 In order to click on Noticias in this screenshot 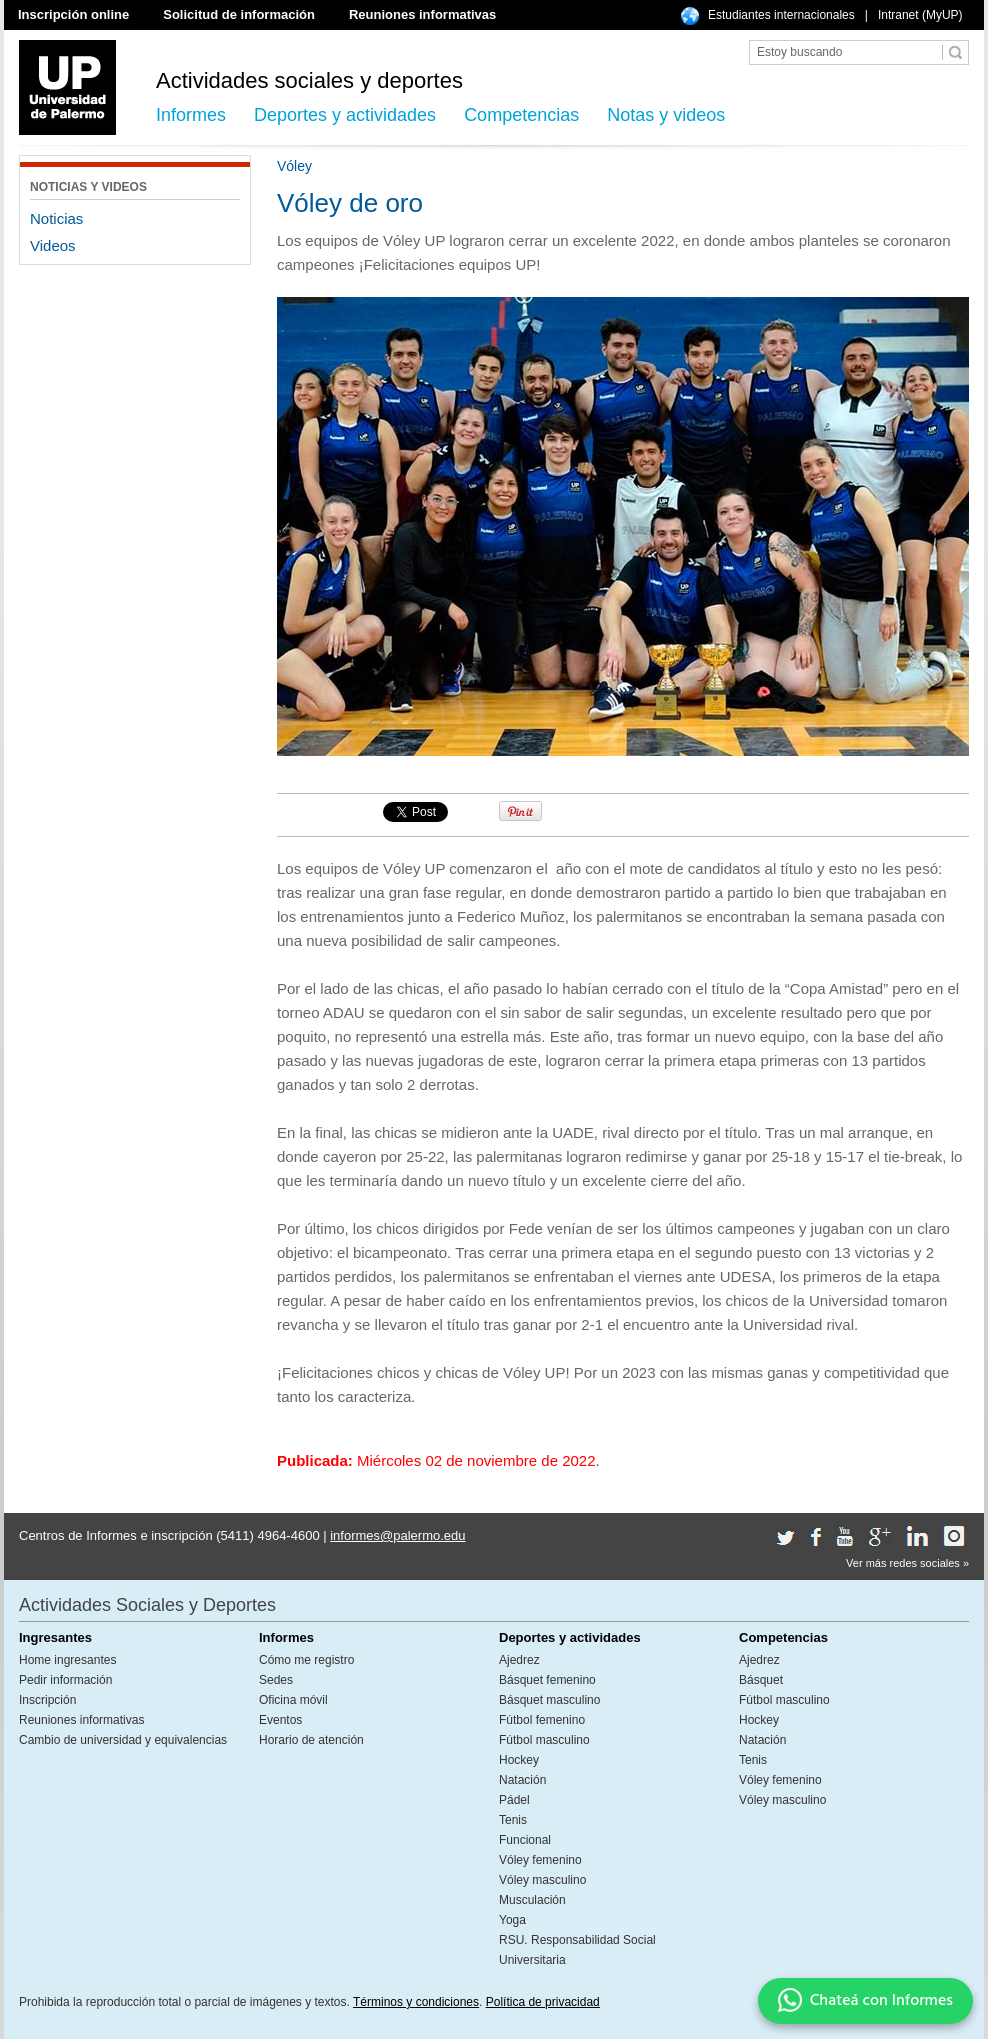, I will do `click(56, 218)`.